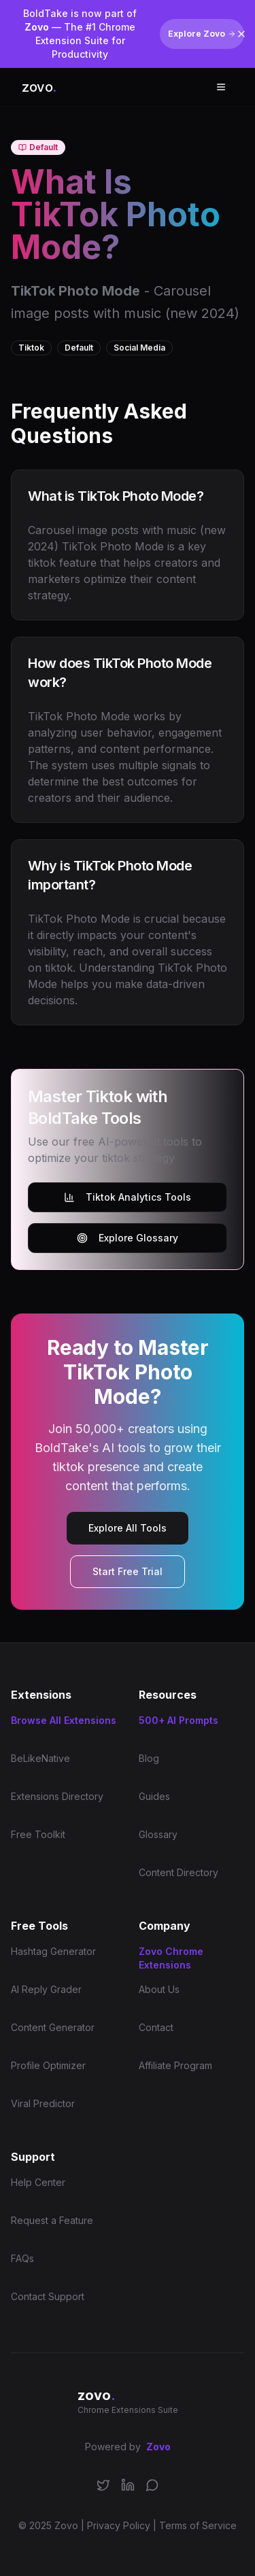 Image resolution: width=255 pixels, height=2576 pixels. I want to click on Glossary, so click(158, 1834).